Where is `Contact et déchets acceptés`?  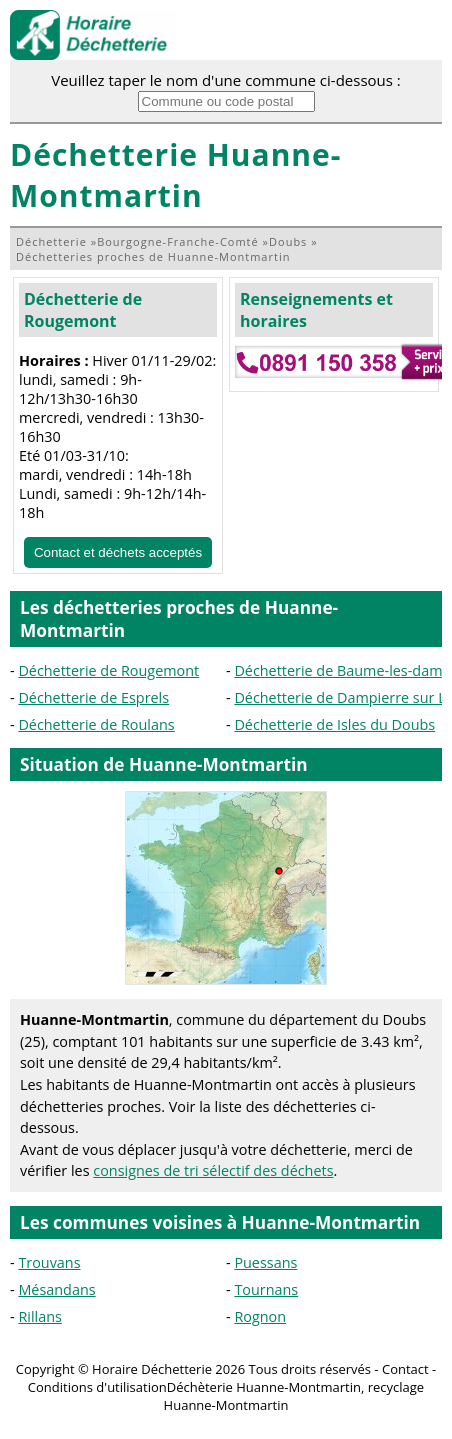 Contact et déchets acceptés is located at coordinates (118, 552).